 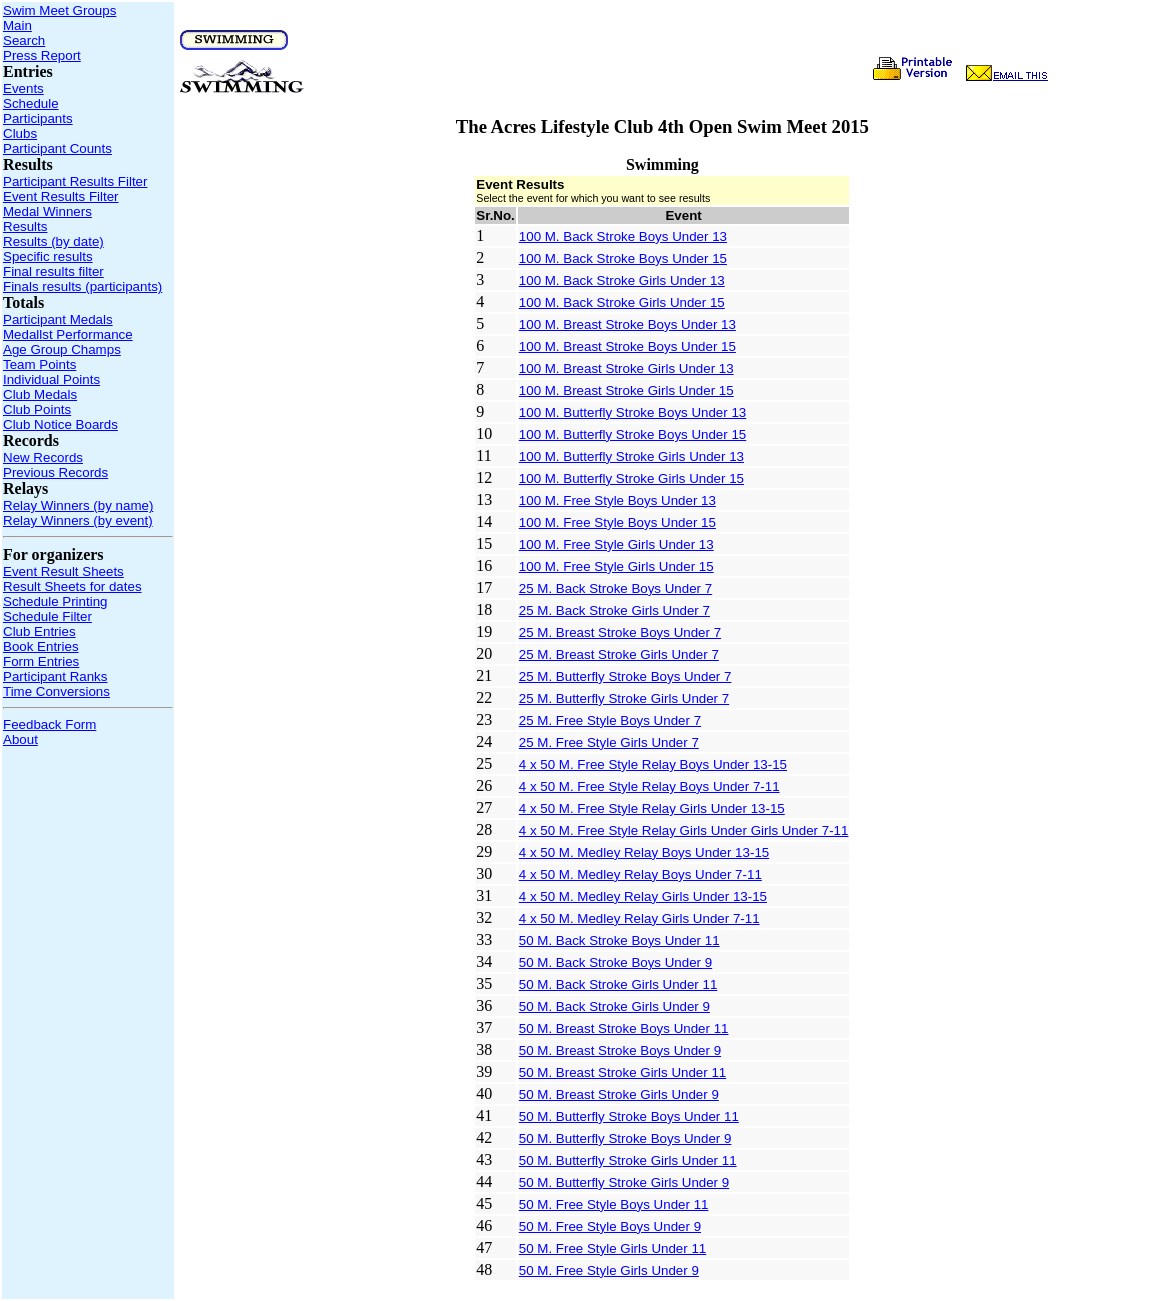 What do you see at coordinates (639, 918) in the screenshot?
I see `4 x 50 M. Medley Relay Girls Under 7-11` at bounding box center [639, 918].